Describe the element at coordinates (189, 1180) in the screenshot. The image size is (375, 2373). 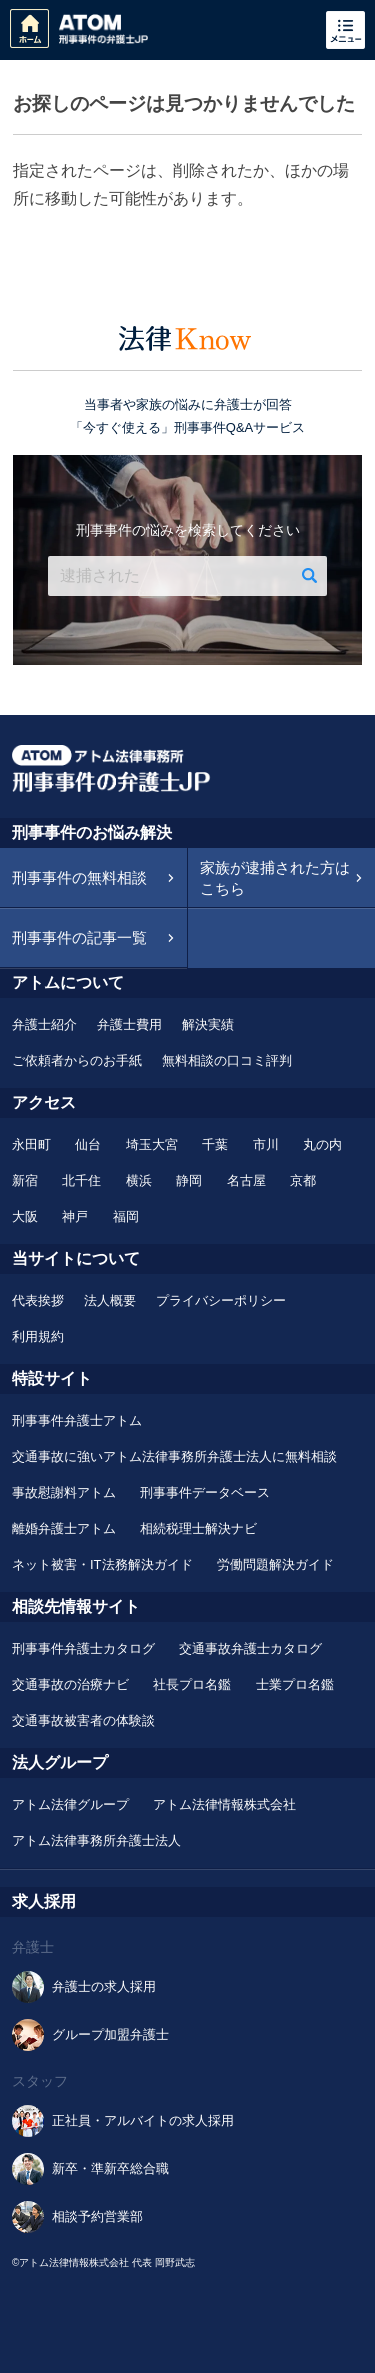
I see `静岡` at that location.